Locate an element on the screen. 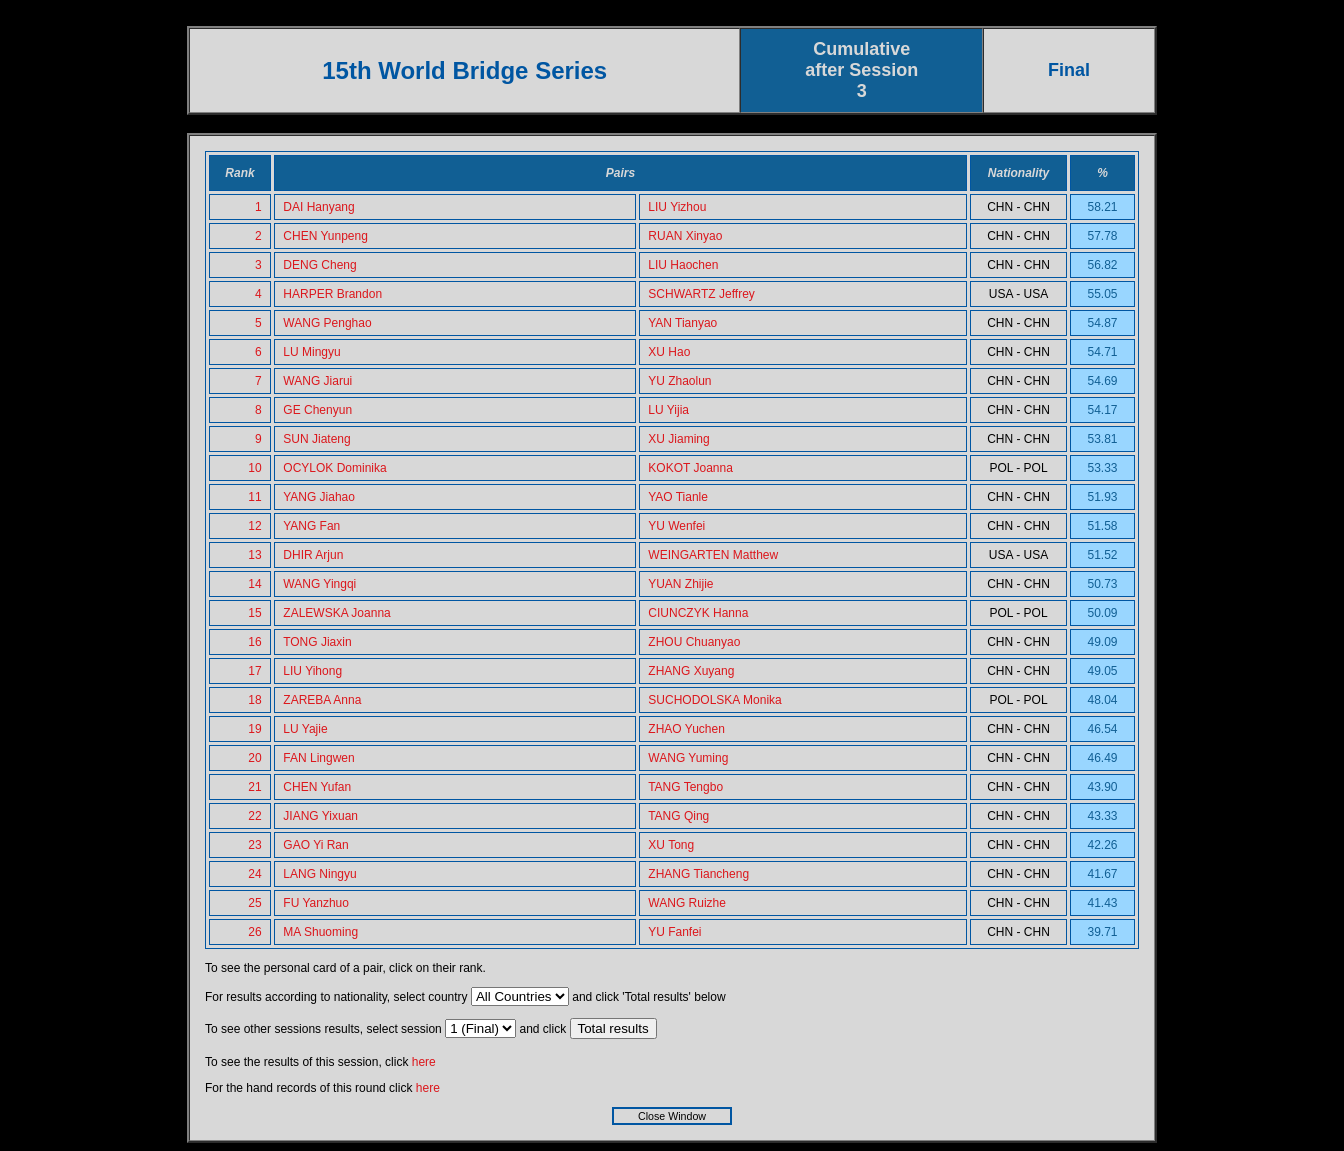 Image resolution: width=1344 pixels, height=1151 pixels. 19 is located at coordinates (254, 729).